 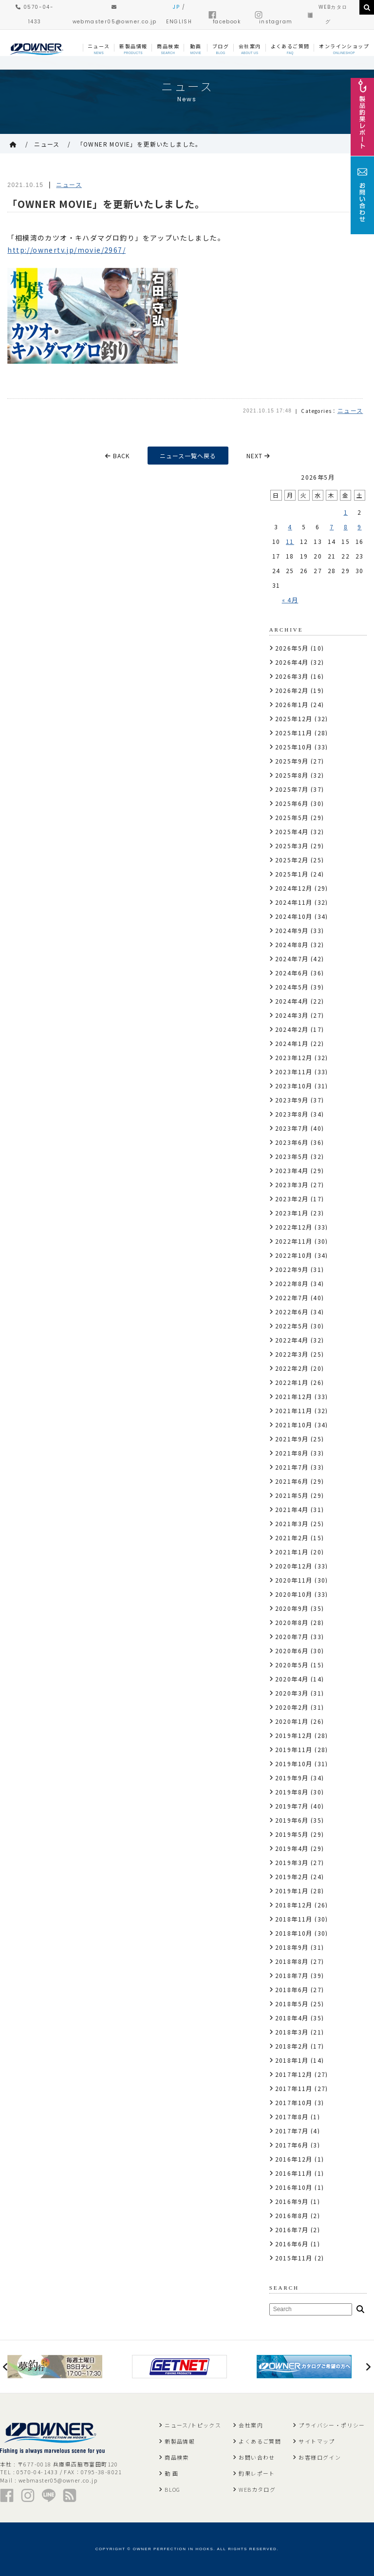 I want to click on 2024年1月, so click(x=292, y=1043).